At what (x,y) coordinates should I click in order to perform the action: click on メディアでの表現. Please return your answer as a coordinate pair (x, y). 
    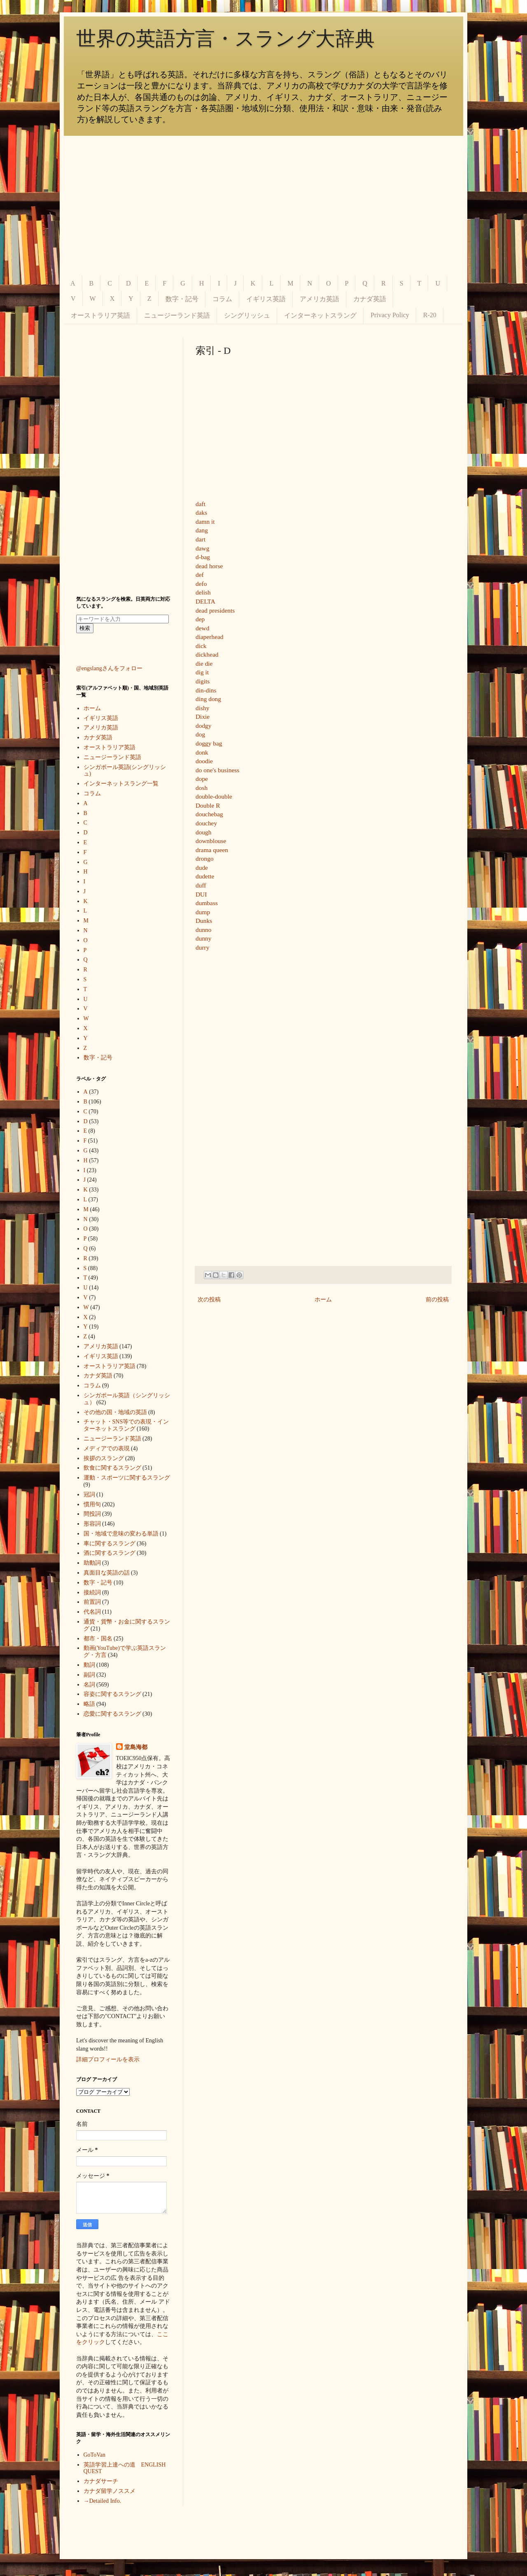
    Looking at the image, I should click on (107, 1448).